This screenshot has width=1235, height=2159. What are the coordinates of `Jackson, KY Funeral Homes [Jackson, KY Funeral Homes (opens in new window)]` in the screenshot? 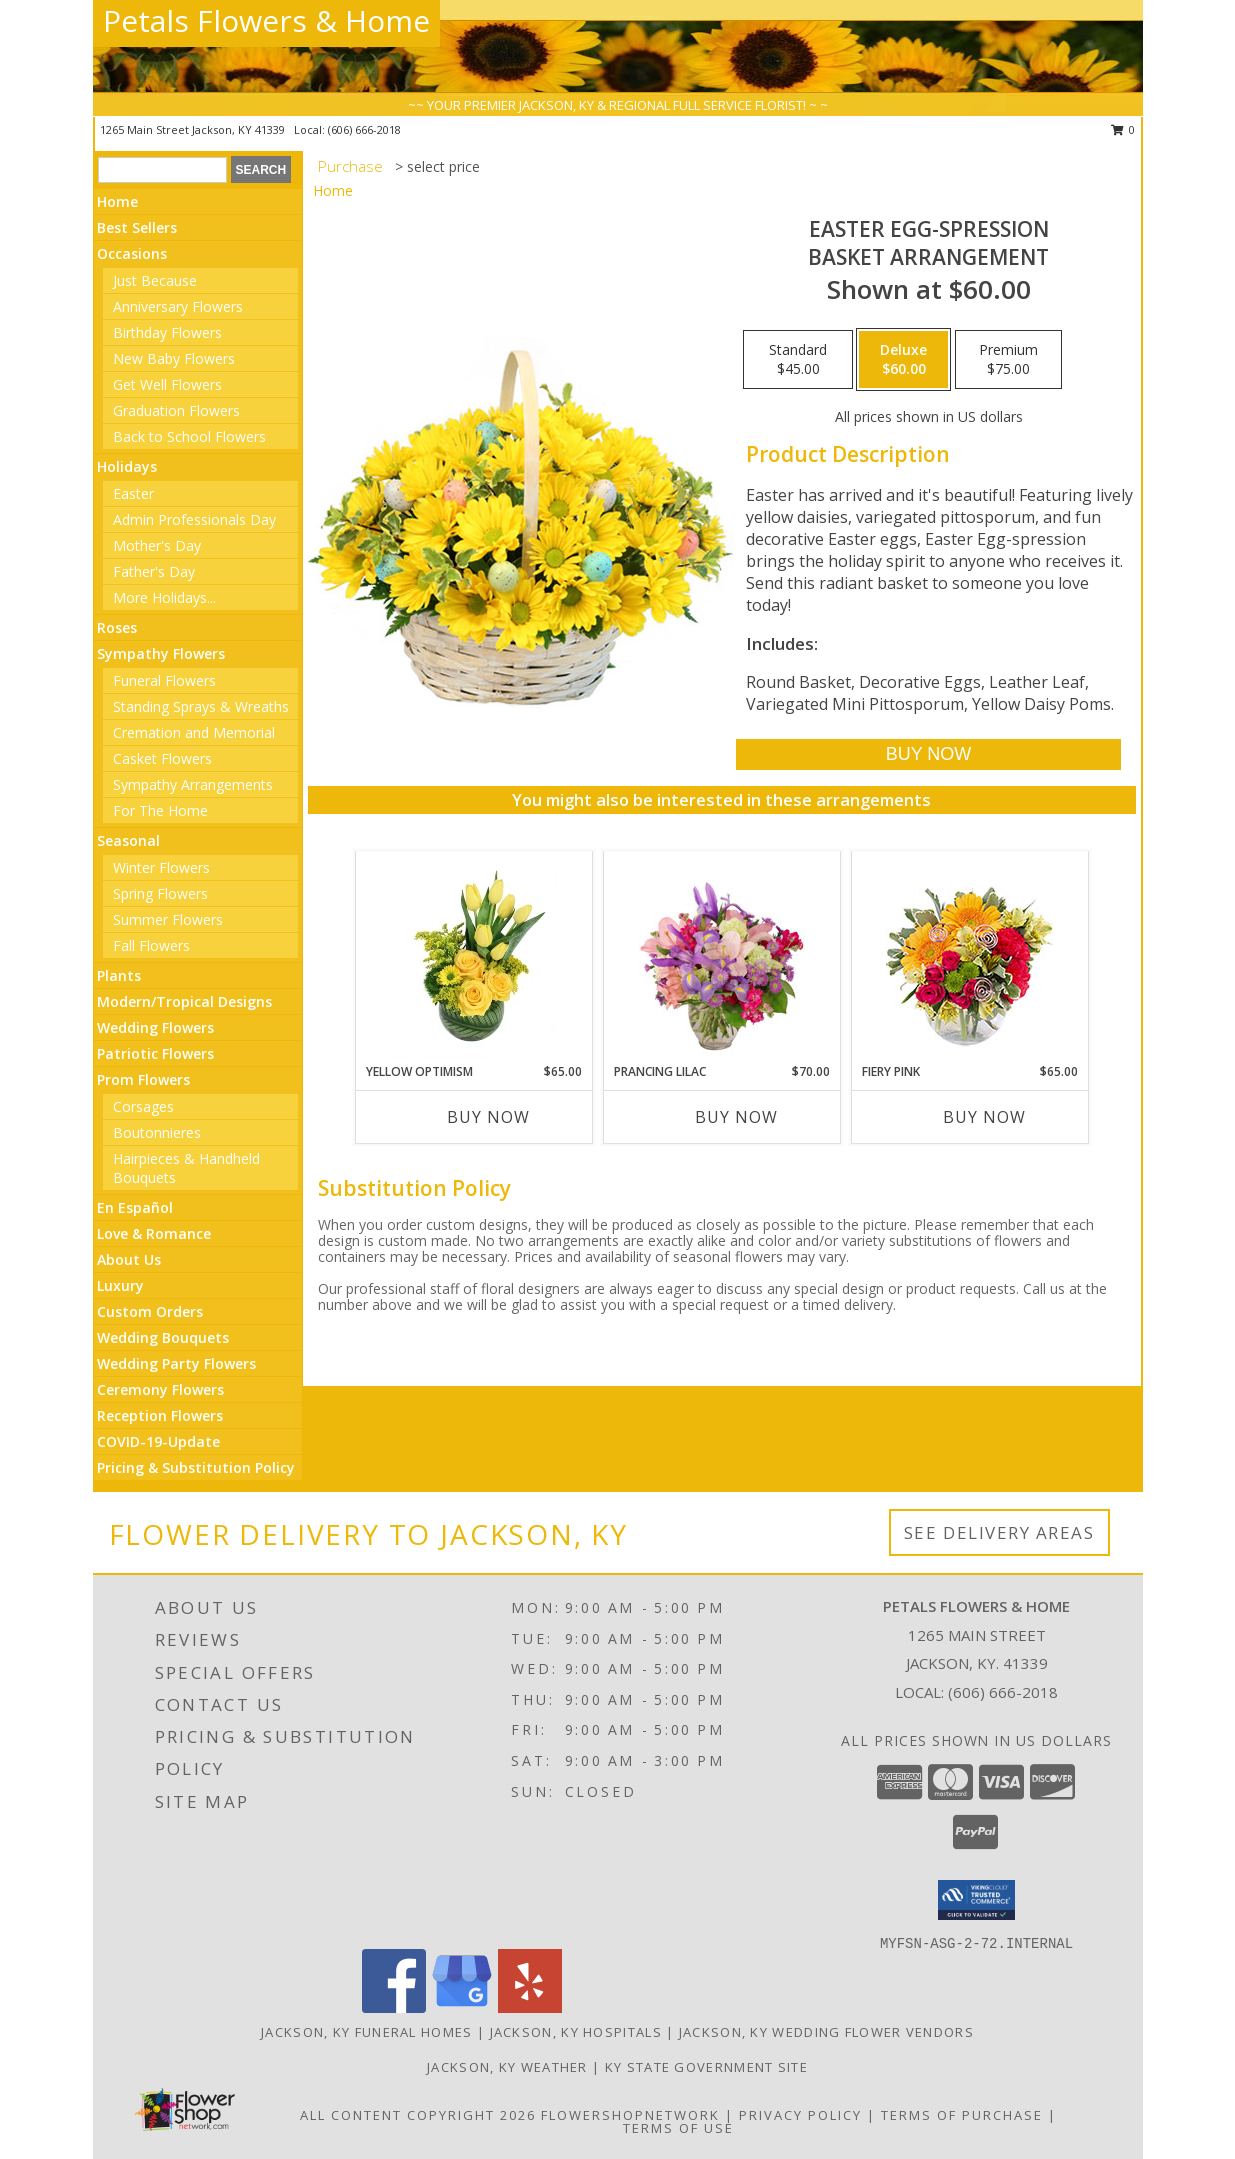 It's located at (367, 2032).